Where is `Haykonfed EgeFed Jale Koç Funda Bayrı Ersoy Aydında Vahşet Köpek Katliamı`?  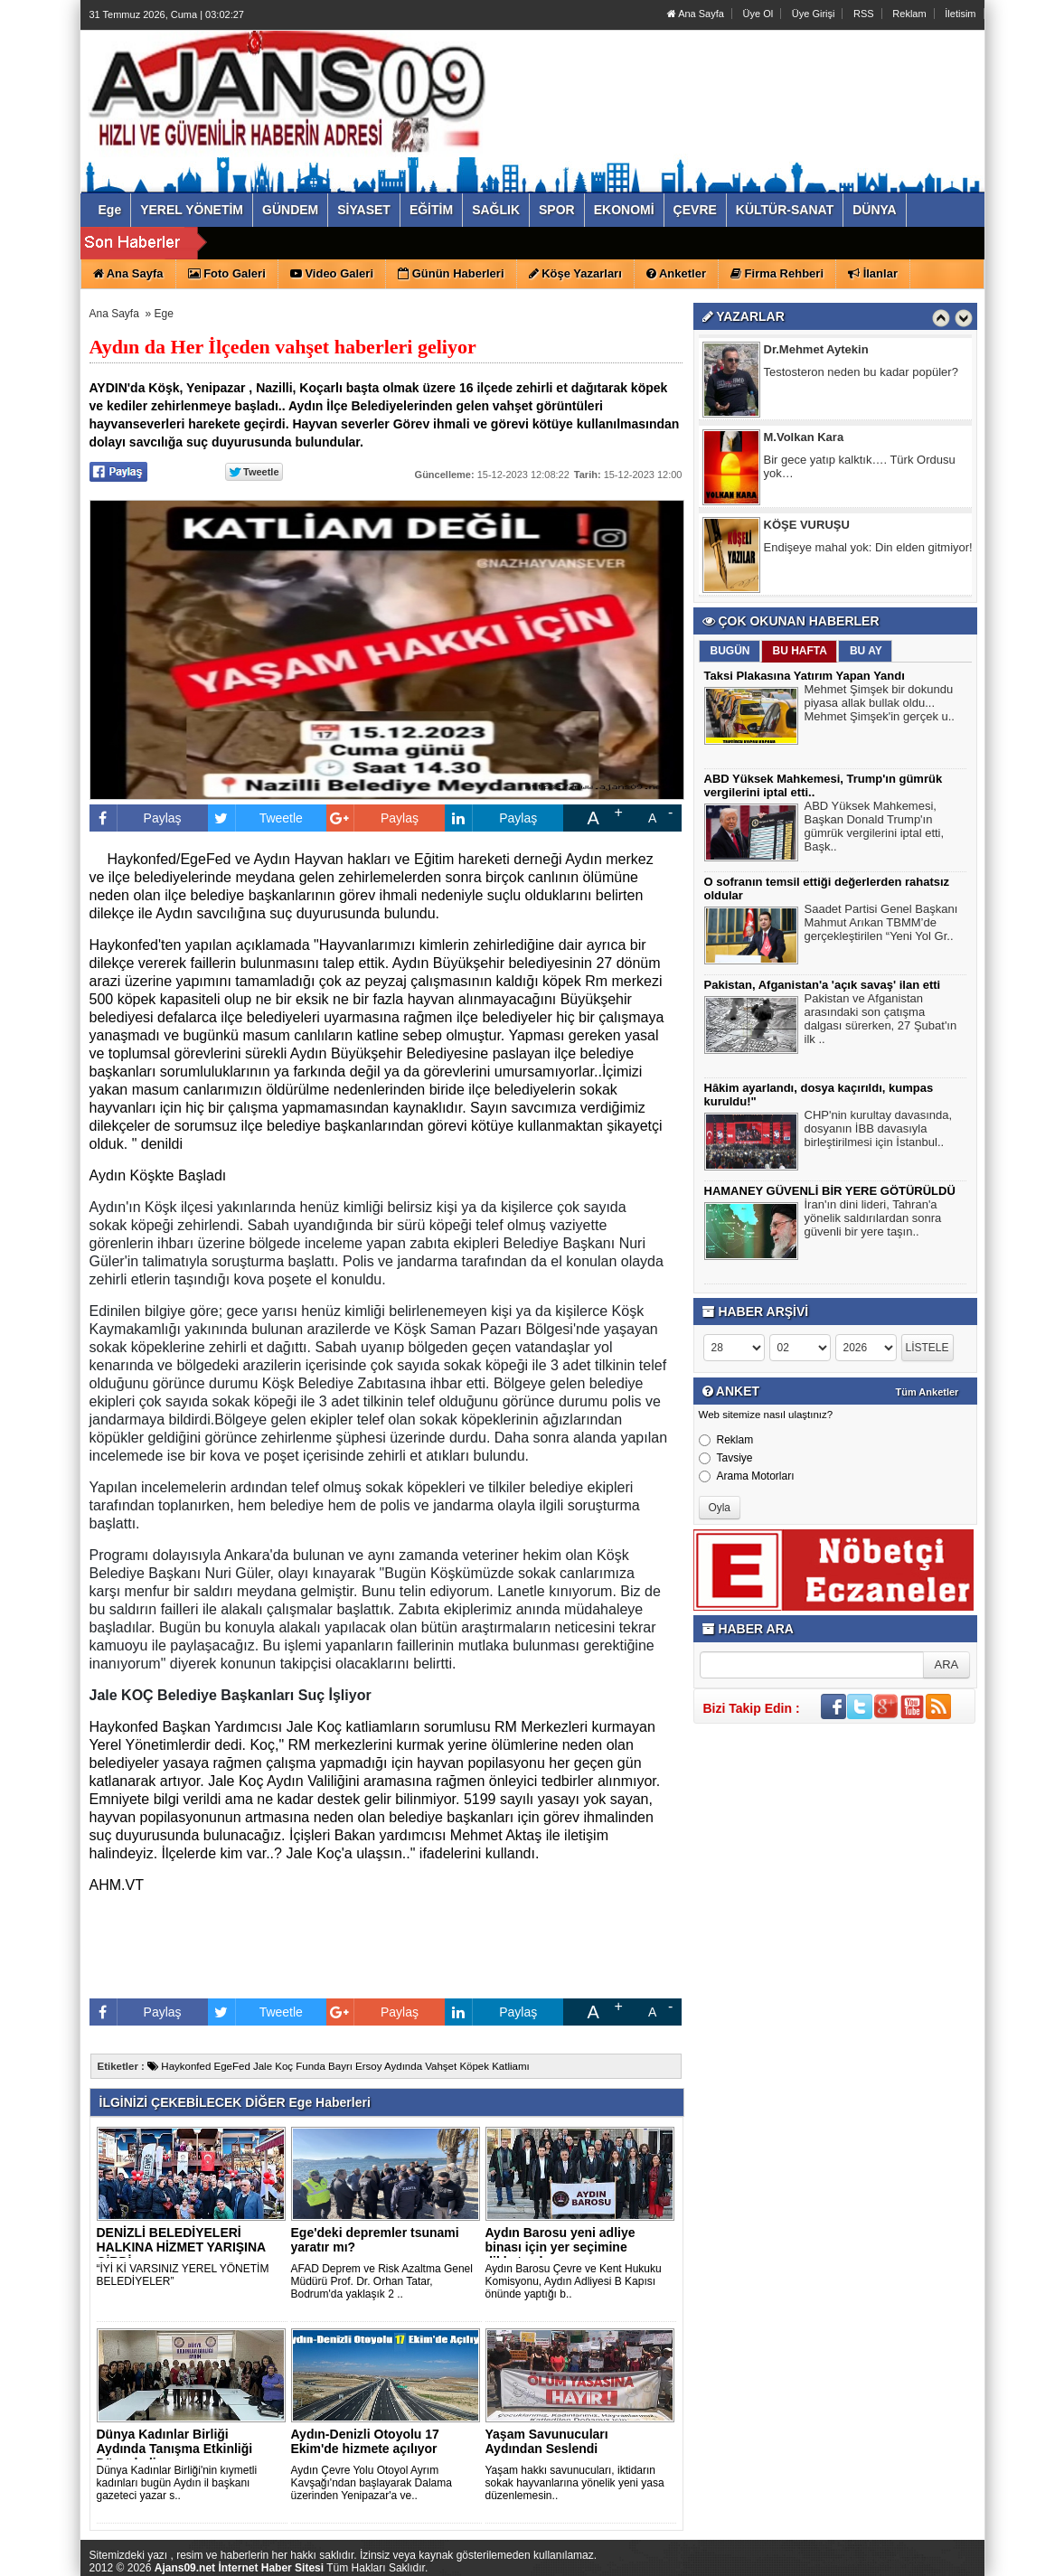
Haykonfed EgeFed Jale Koç Funda Bayrı Ersoy Aydında Vahşet Köpek Katliamı is located at coordinates (338, 2066).